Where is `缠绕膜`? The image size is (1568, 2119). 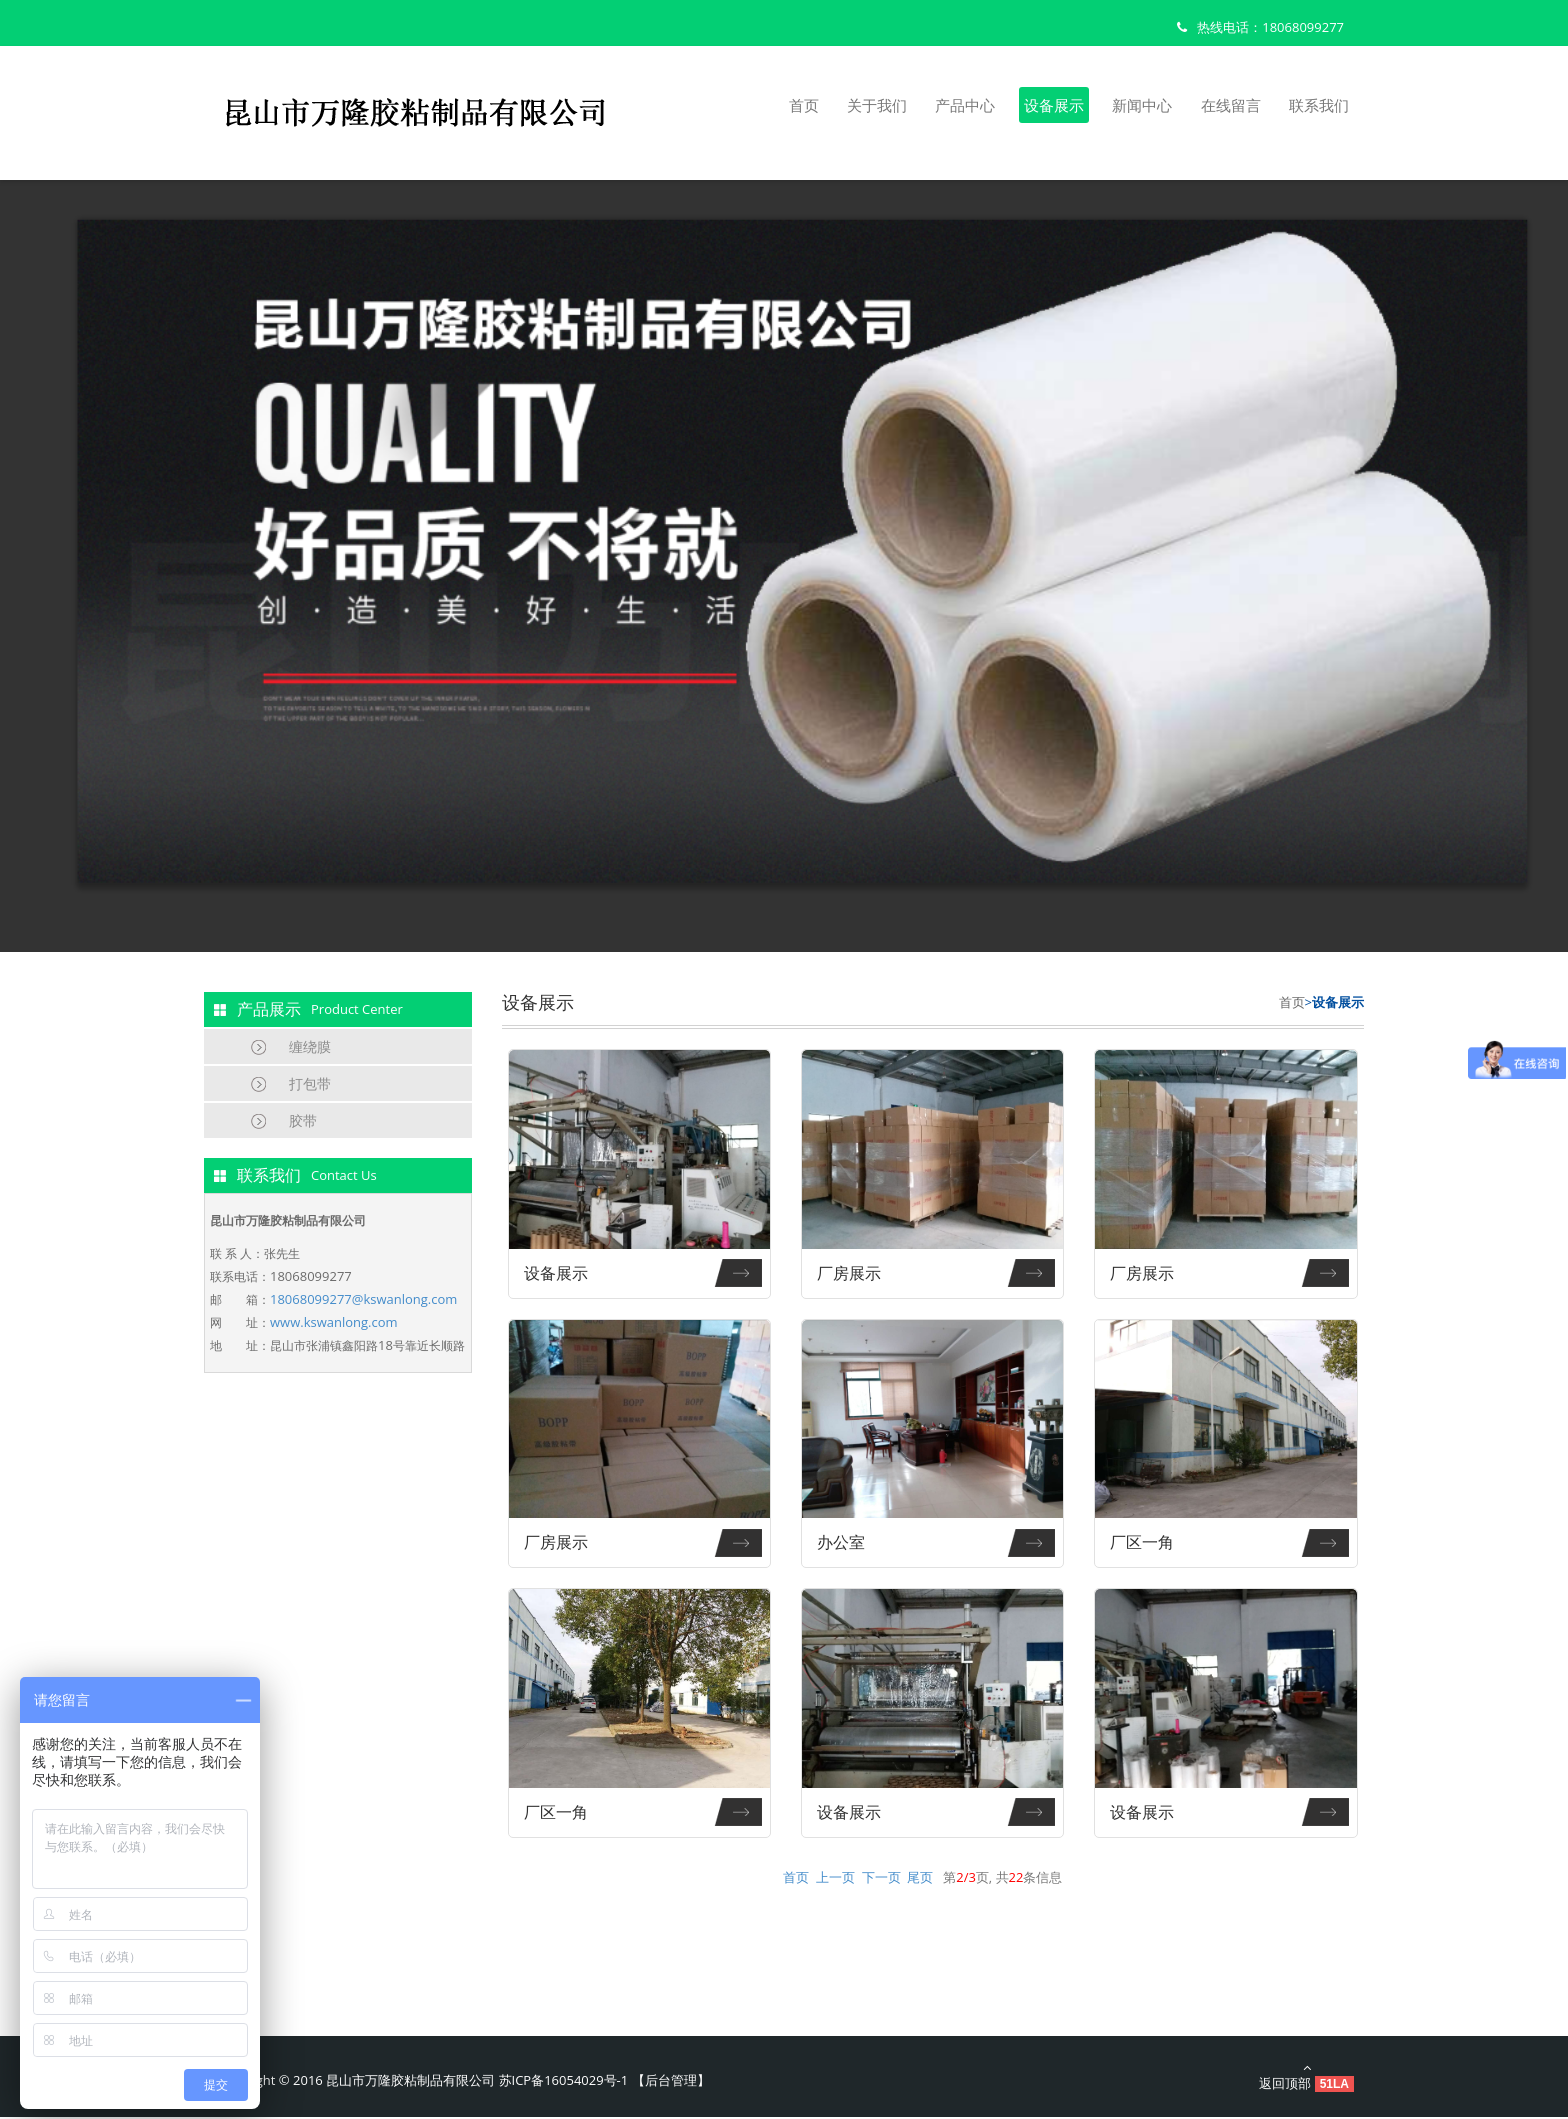
缠绕膜 is located at coordinates (310, 1046).